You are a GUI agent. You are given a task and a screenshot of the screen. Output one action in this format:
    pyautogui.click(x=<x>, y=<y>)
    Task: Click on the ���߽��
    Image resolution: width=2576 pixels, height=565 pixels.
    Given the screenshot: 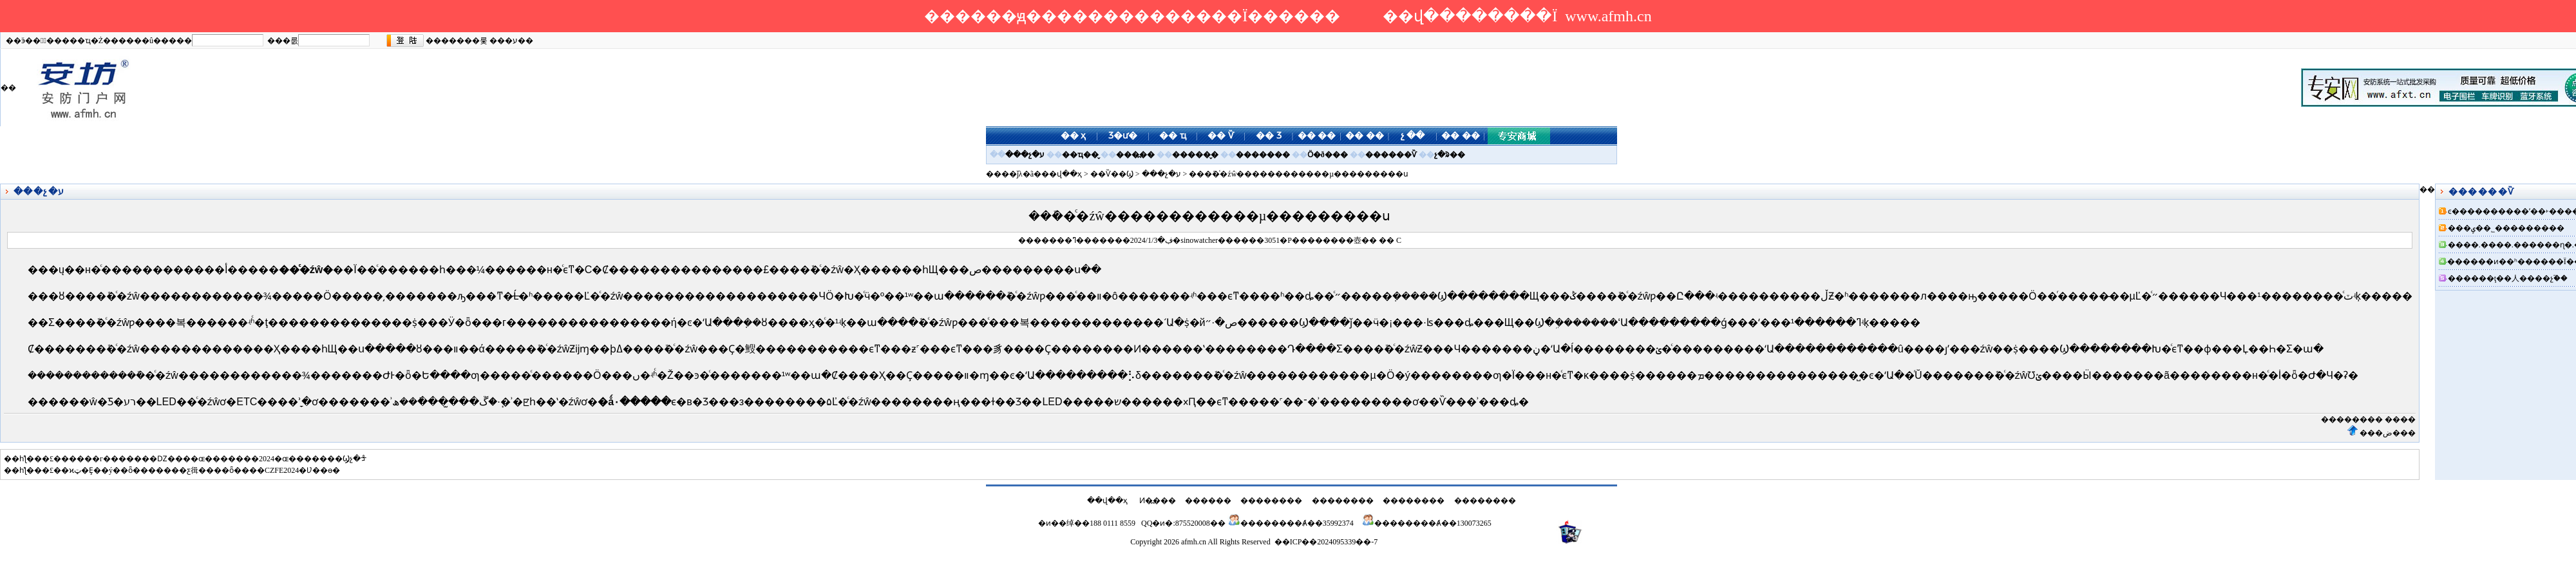 What is the action you would take?
    pyautogui.click(x=1135, y=154)
    